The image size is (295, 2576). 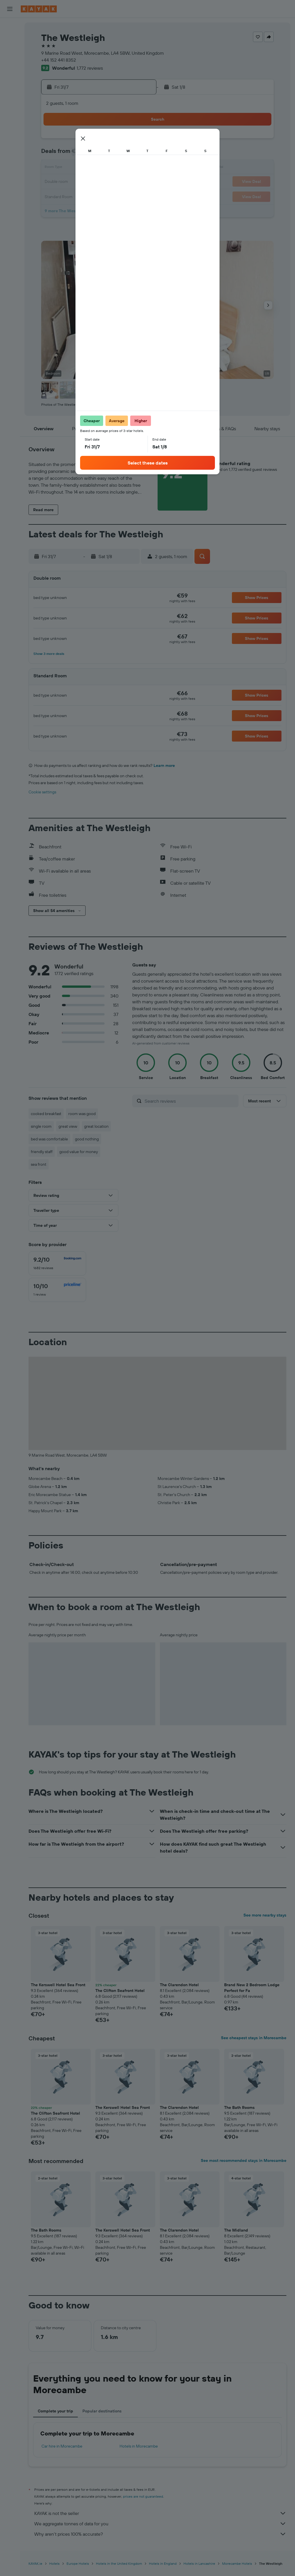 I want to click on room was good, so click(x=82, y=1113).